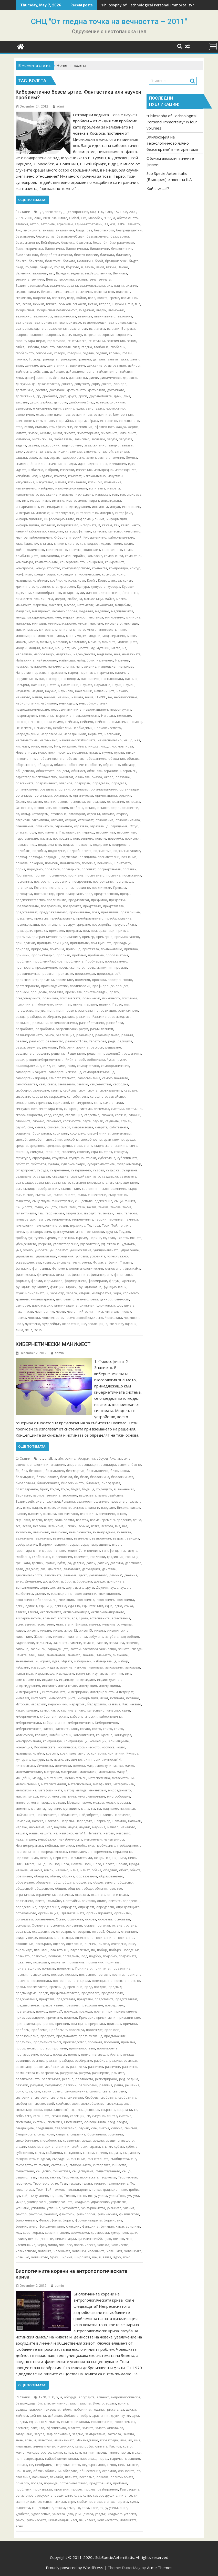 This screenshot has width=218, height=2576. Describe the element at coordinates (25, 421) in the screenshot. I see `електронен` at that location.